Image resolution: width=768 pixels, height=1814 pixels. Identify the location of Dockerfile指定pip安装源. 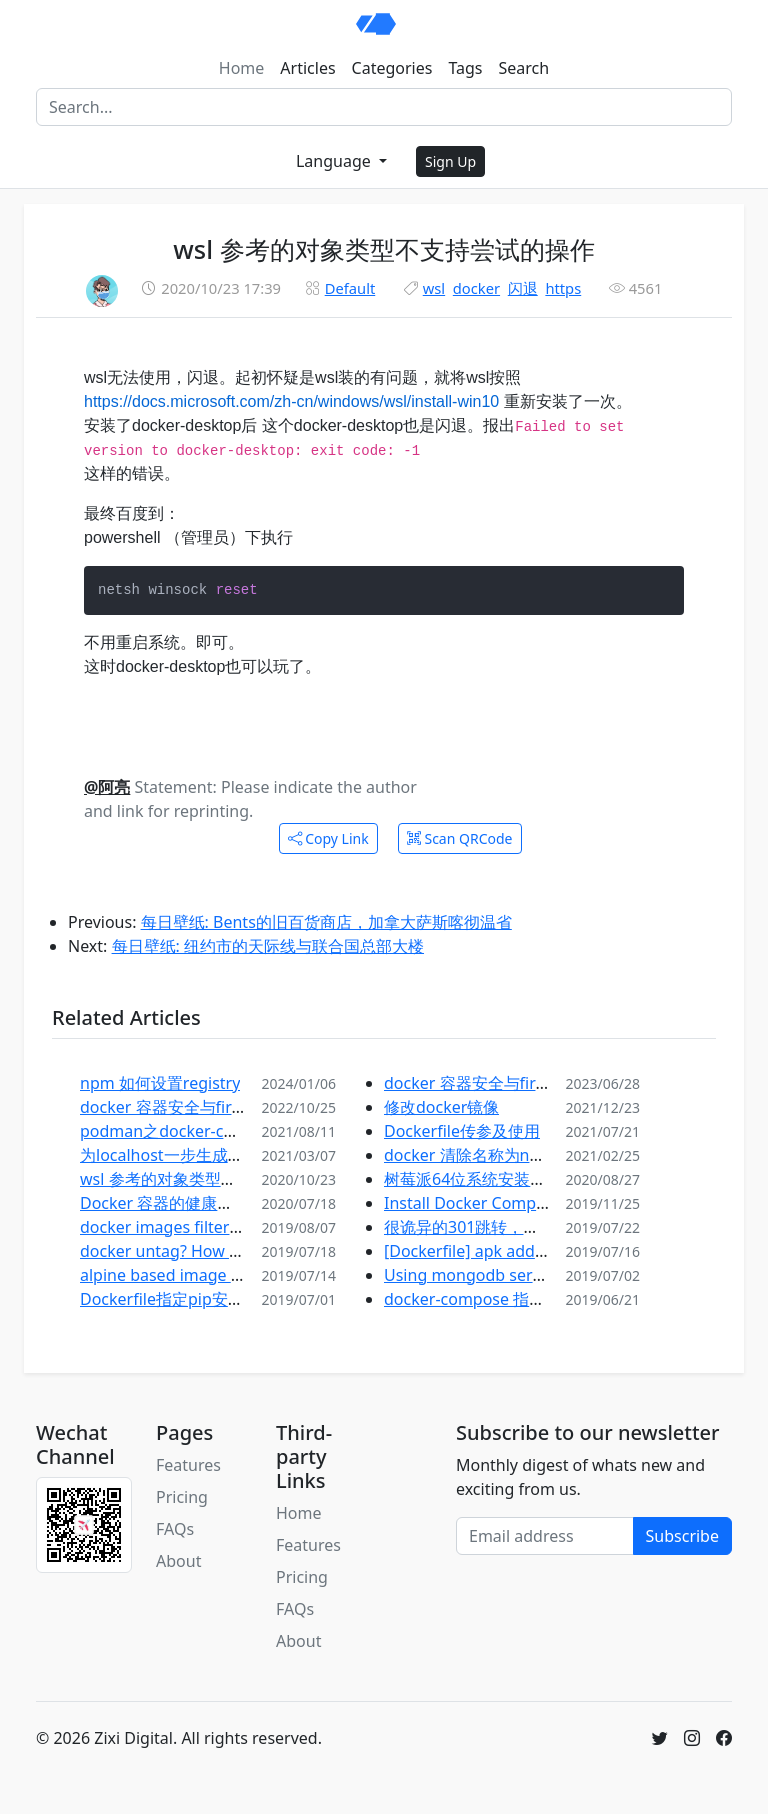
(170, 1299).